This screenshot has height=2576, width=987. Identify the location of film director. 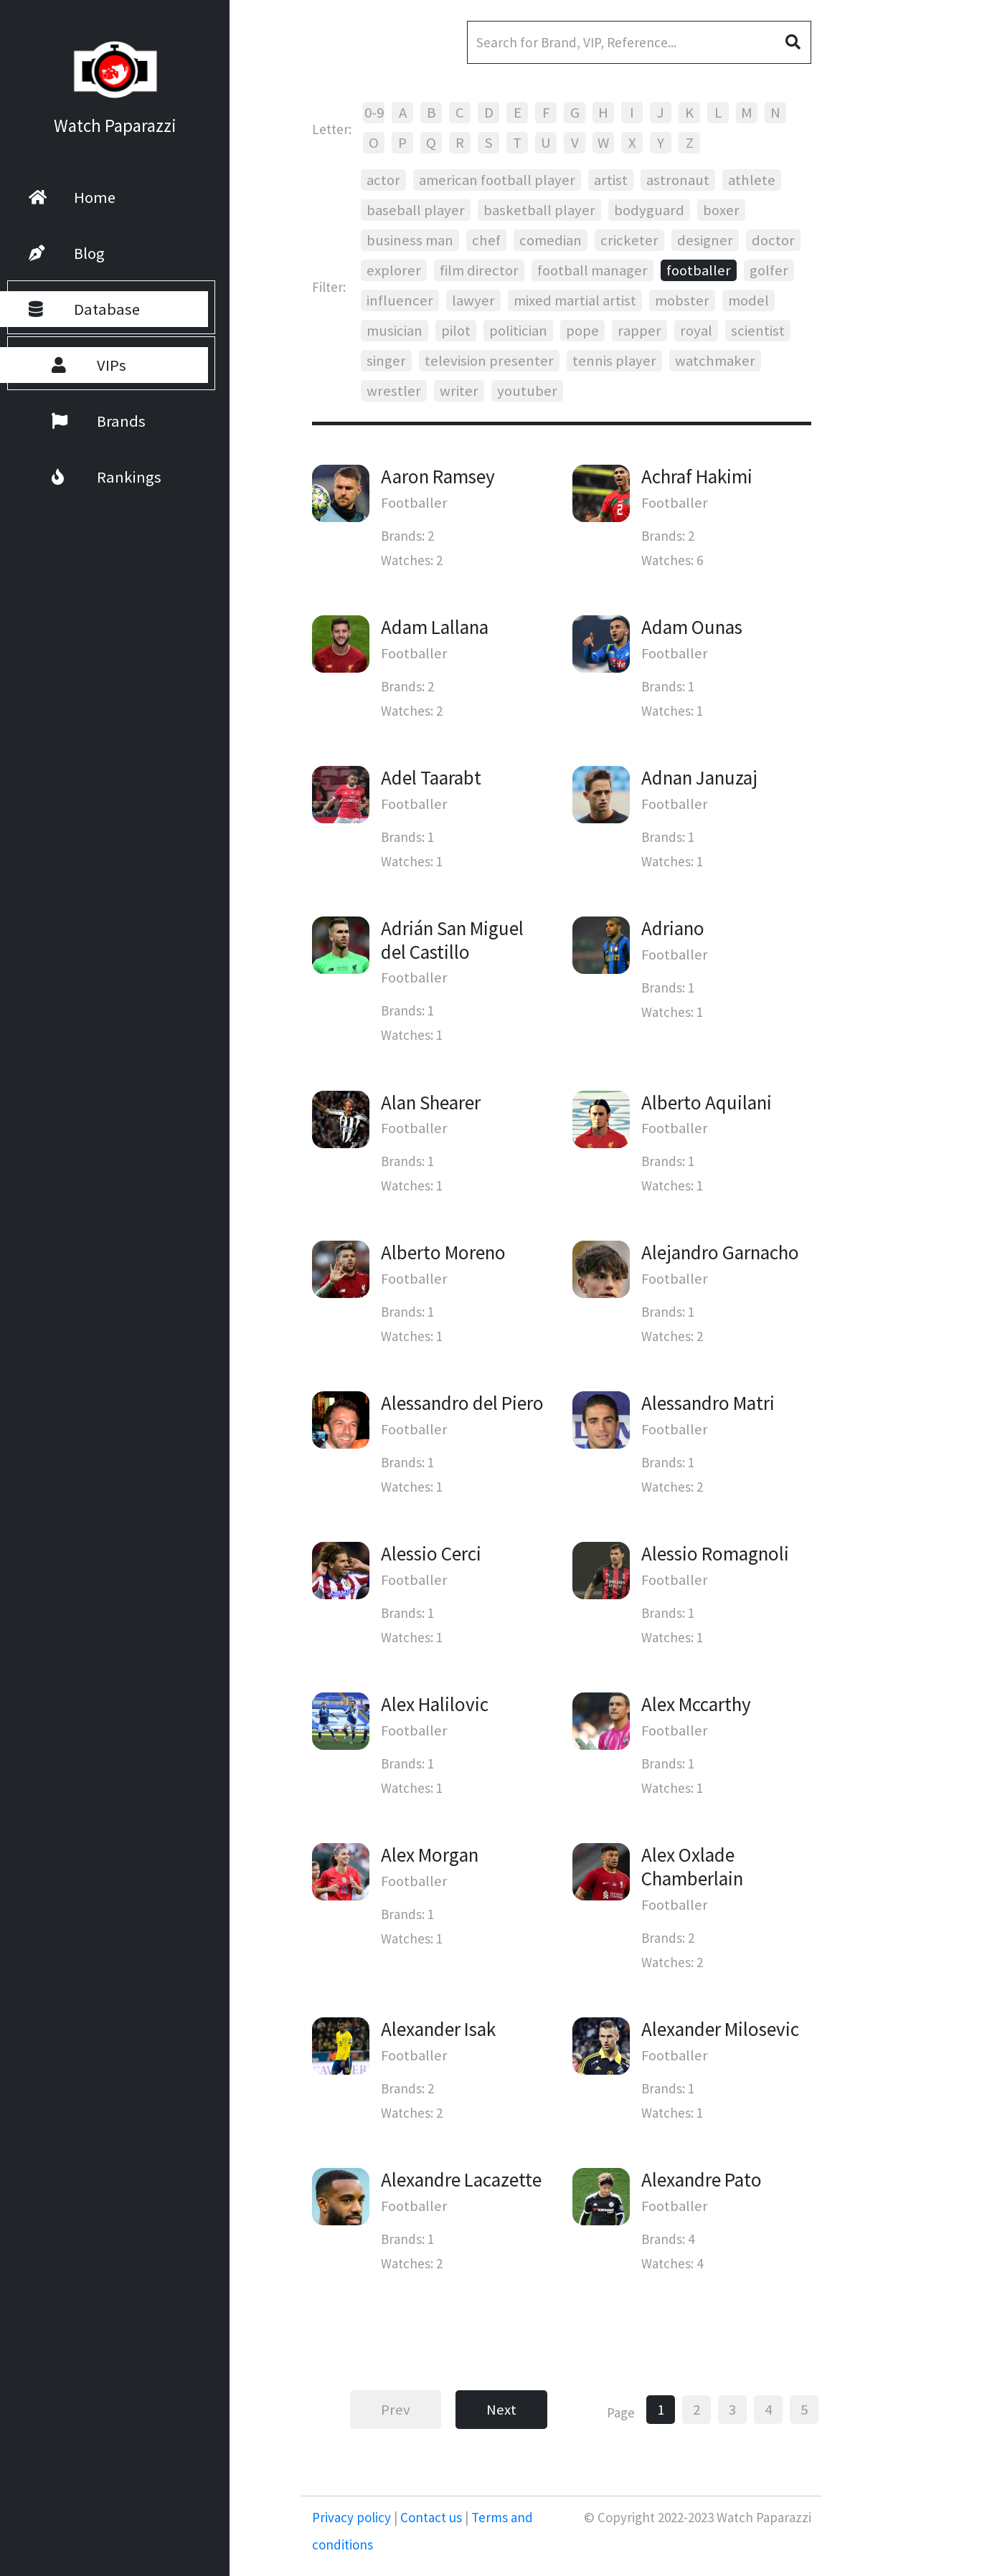
(479, 270).